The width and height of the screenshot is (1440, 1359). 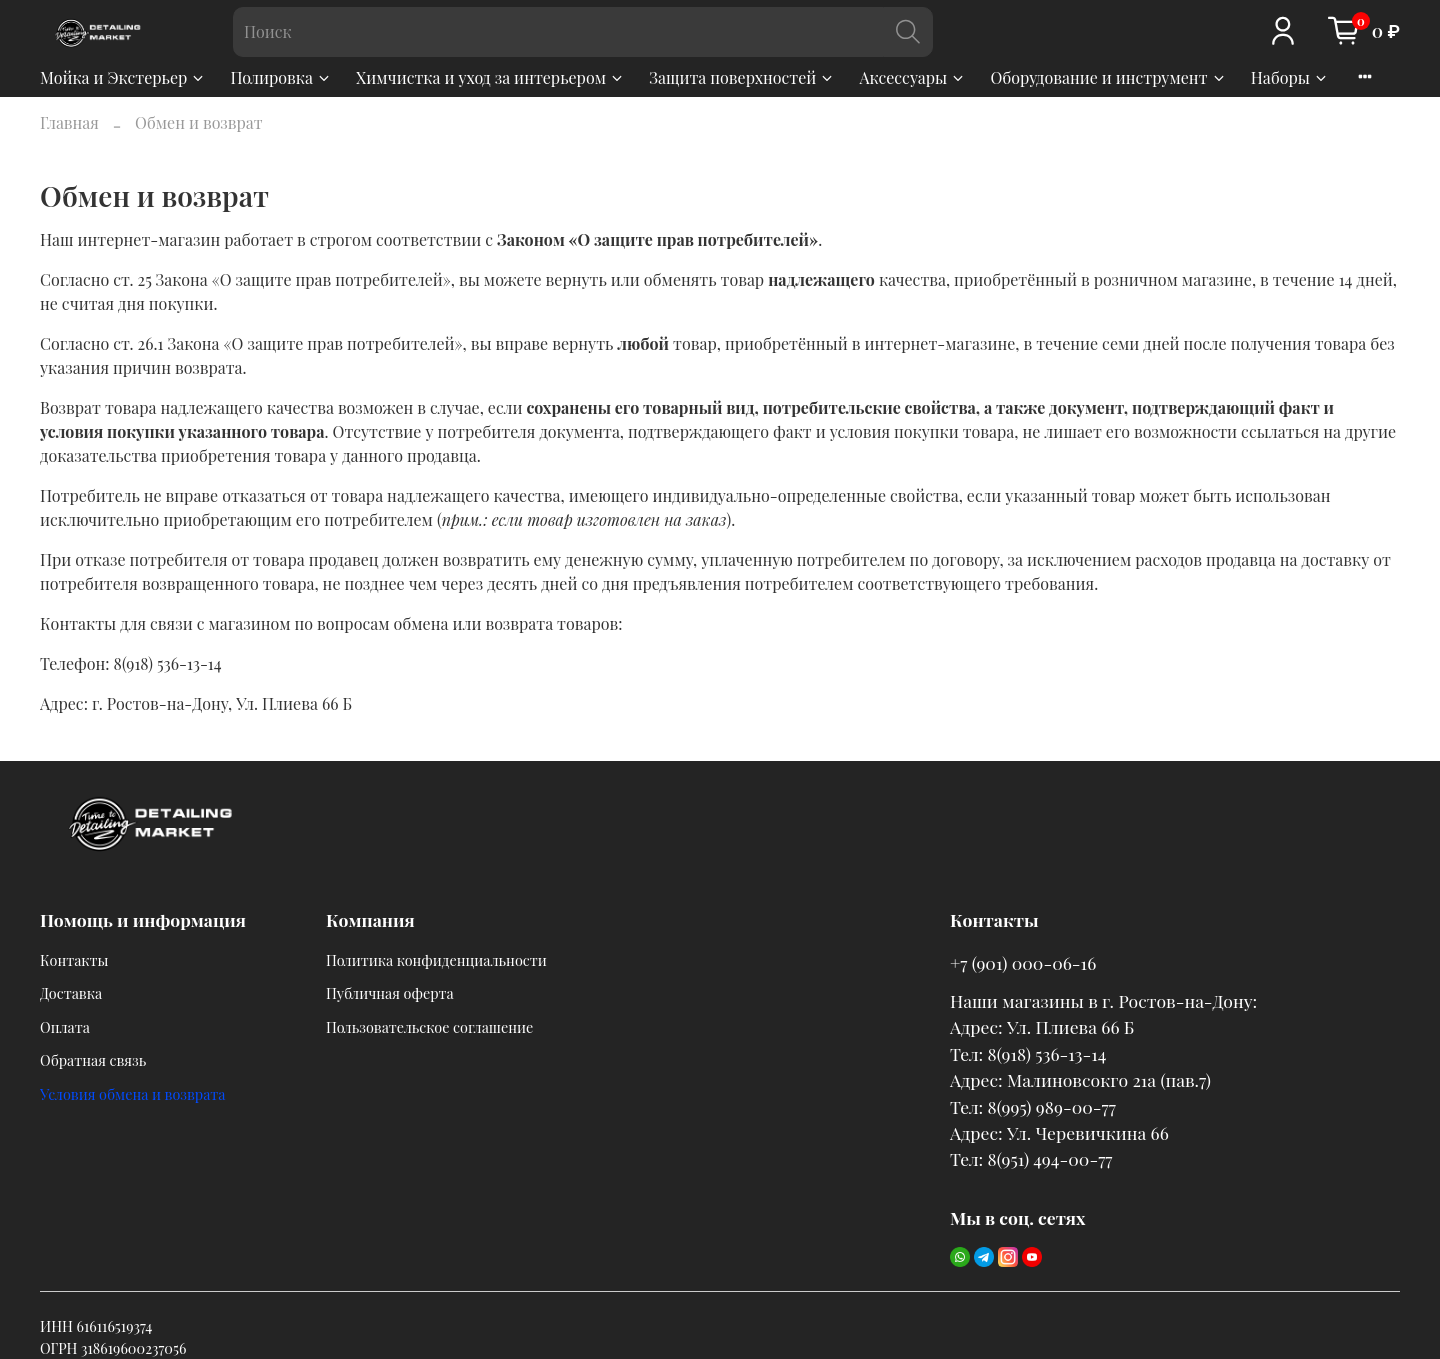 I want to click on Главная, so click(x=69, y=122).